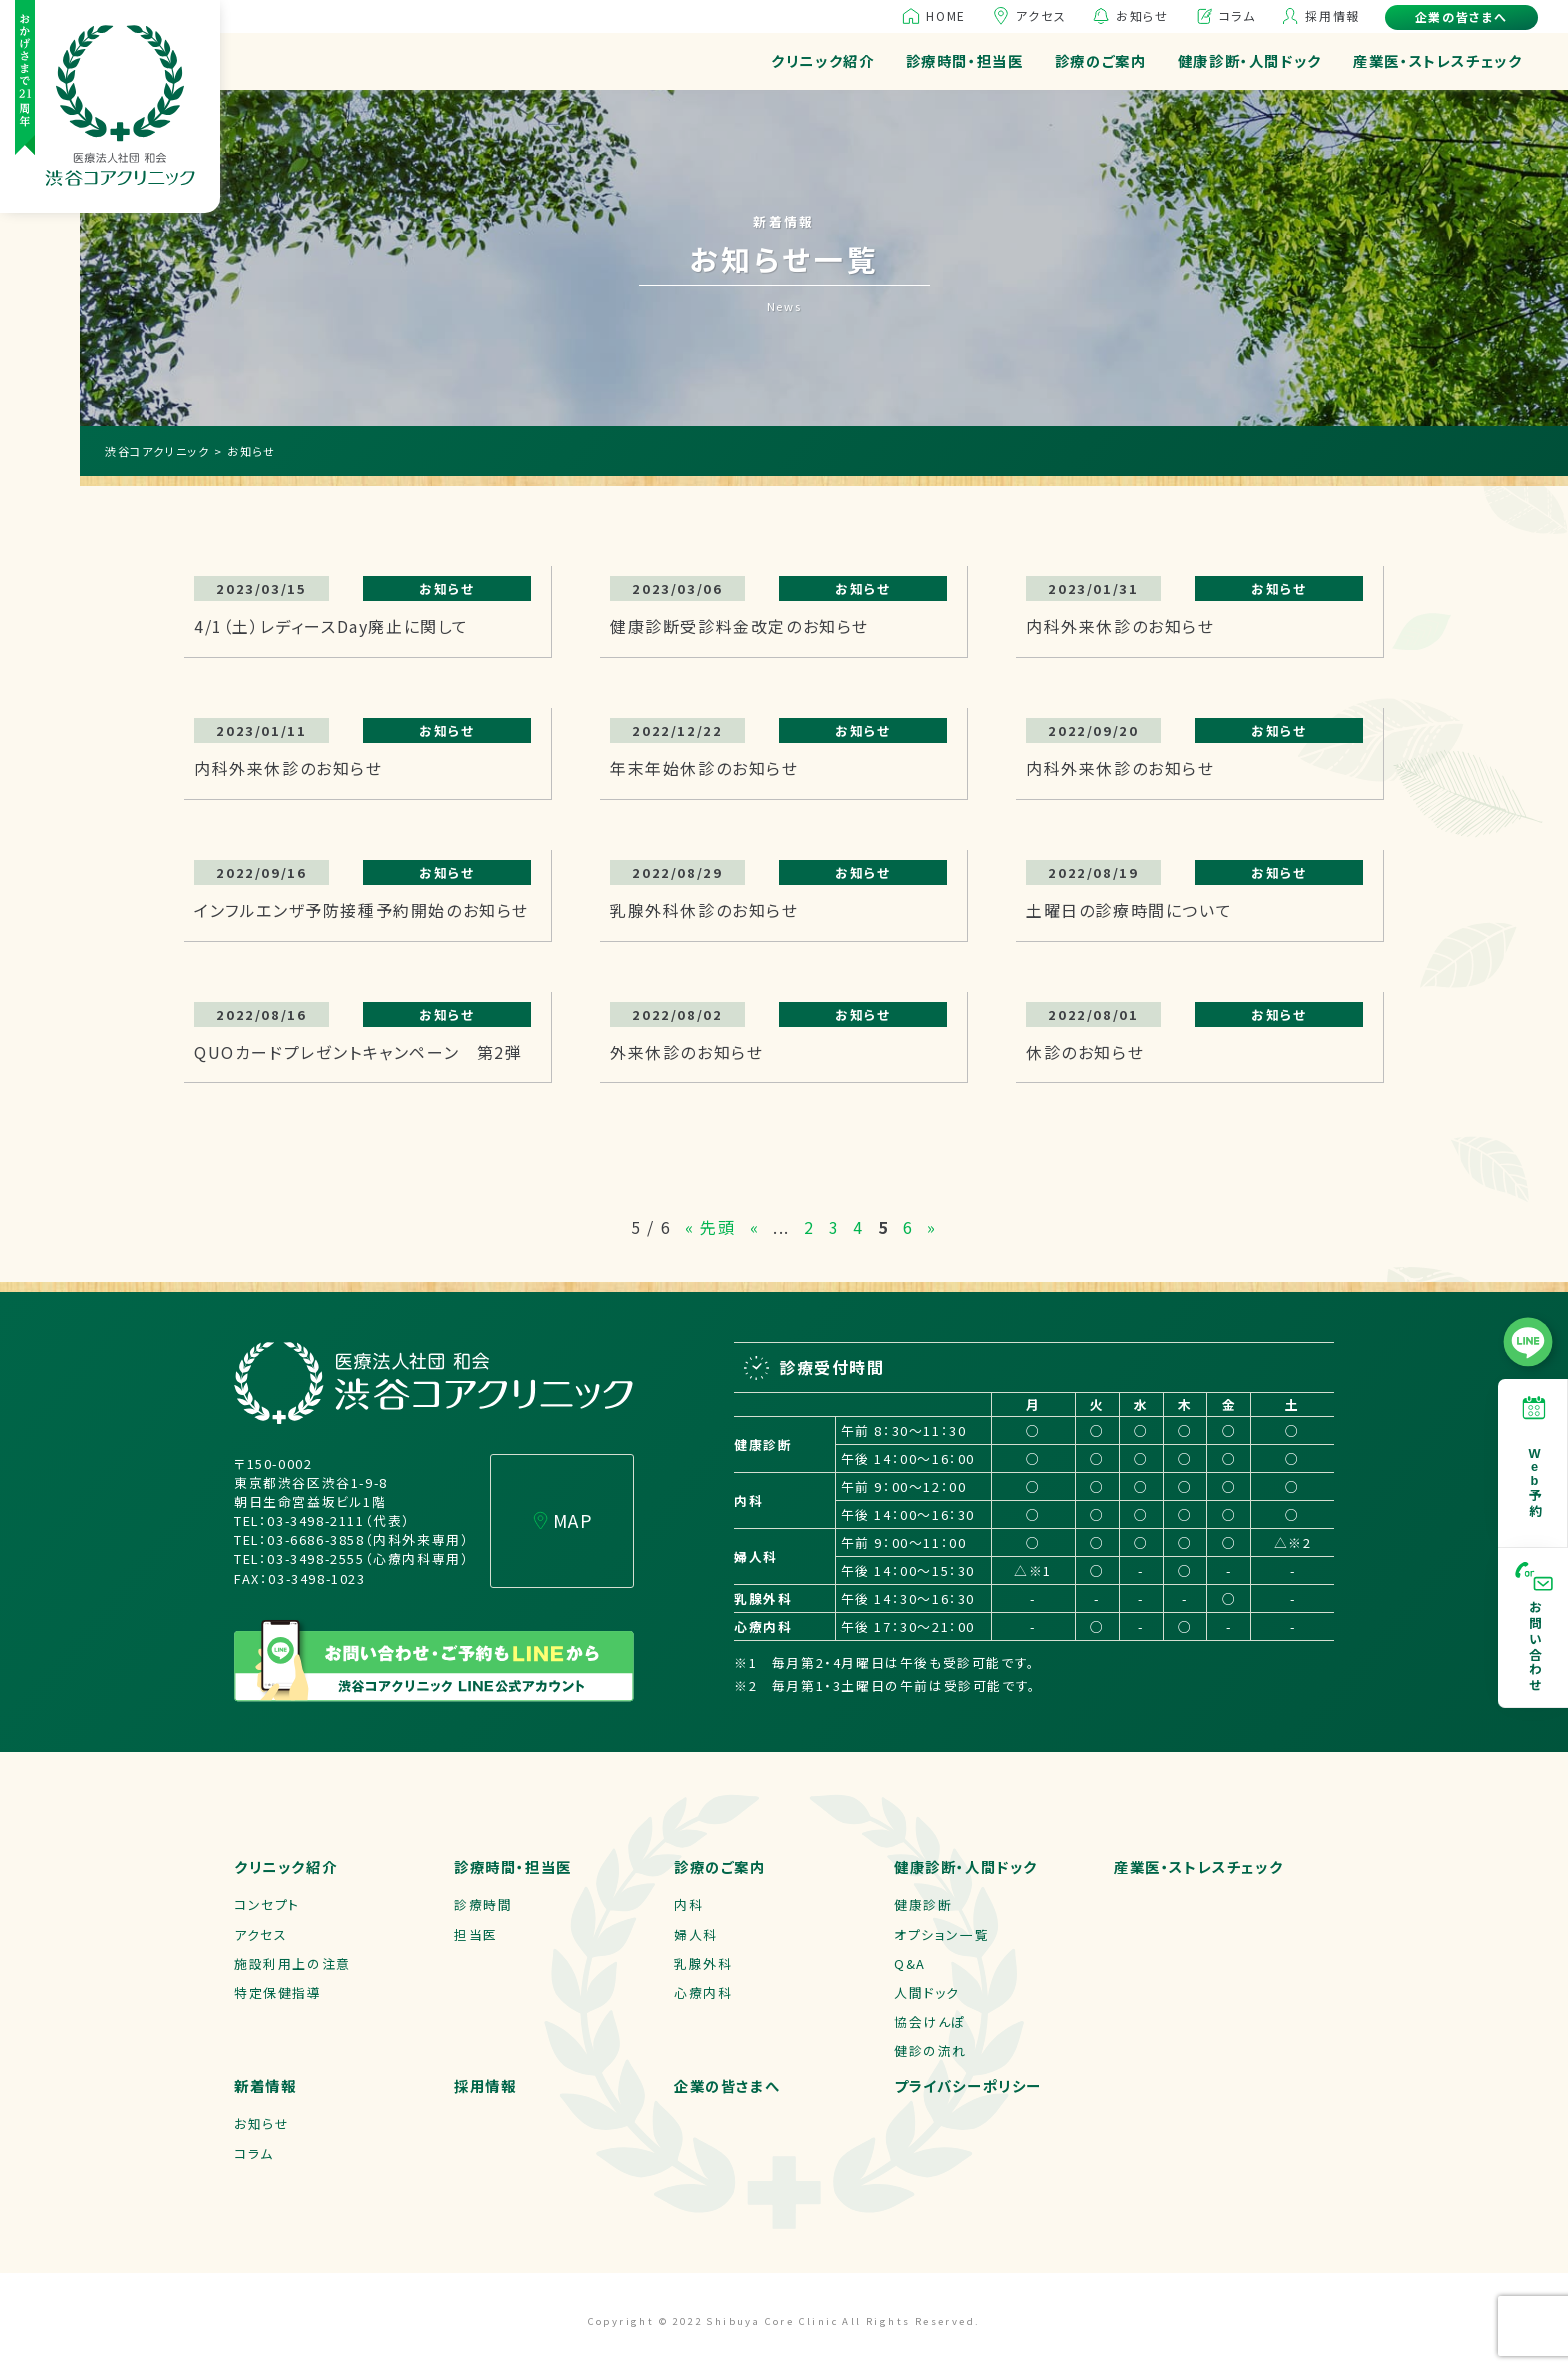 This screenshot has height=2370, width=1568. I want to click on コンセプト, so click(267, 1904).